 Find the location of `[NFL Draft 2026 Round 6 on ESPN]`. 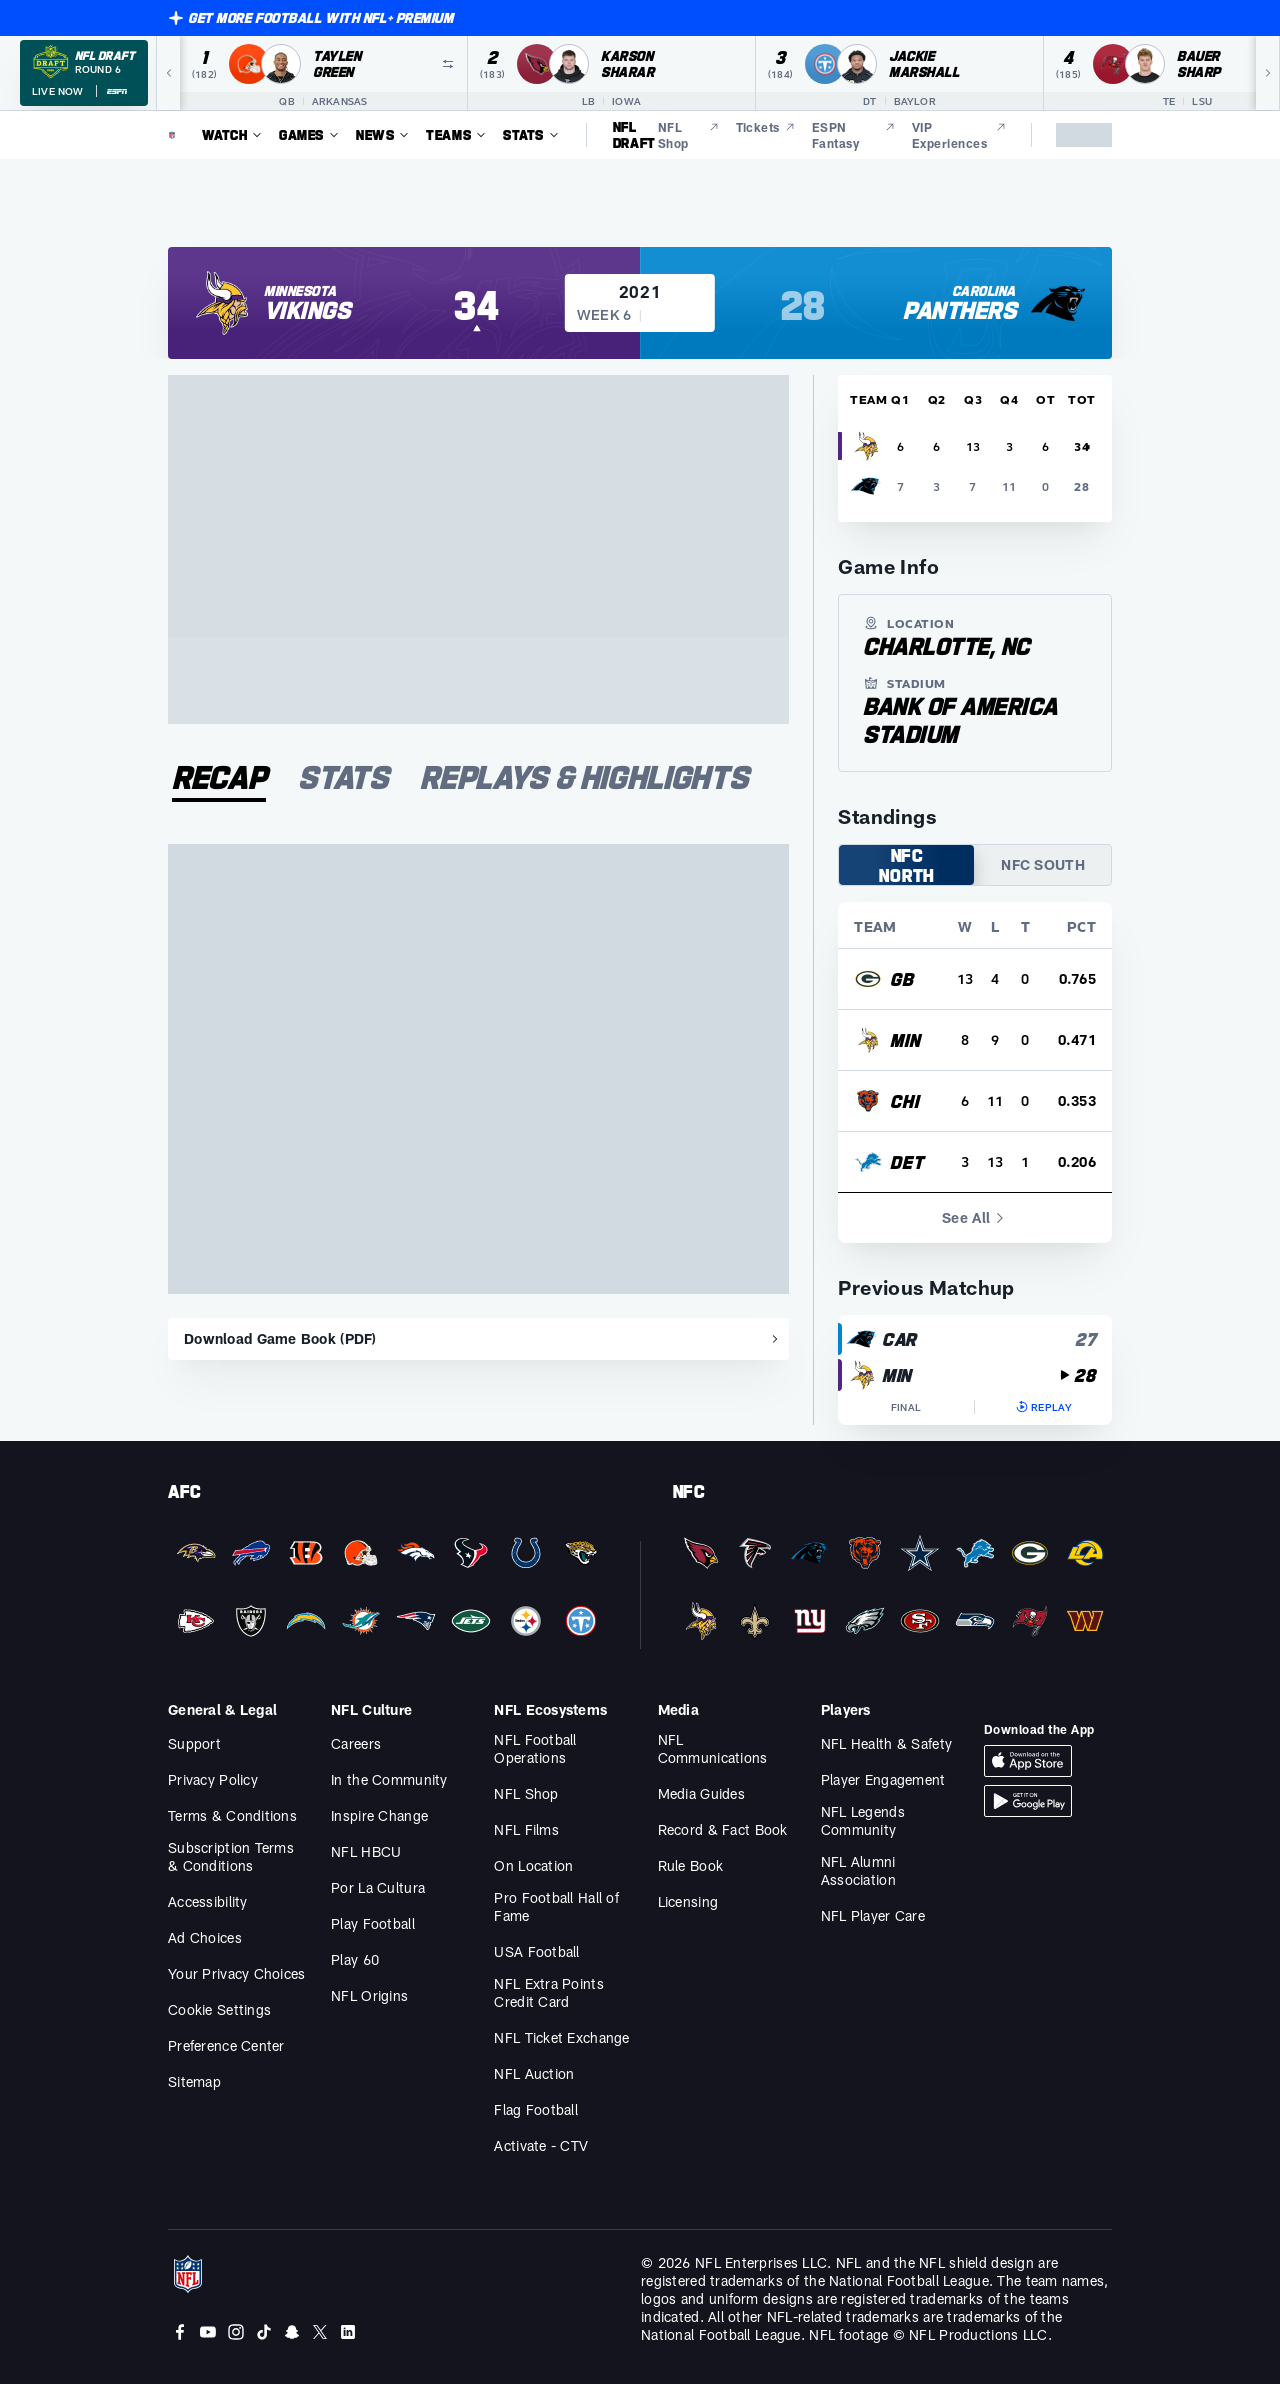

[NFL Draft 2026 Round 6 on ESPN] is located at coordinates (84, 73).